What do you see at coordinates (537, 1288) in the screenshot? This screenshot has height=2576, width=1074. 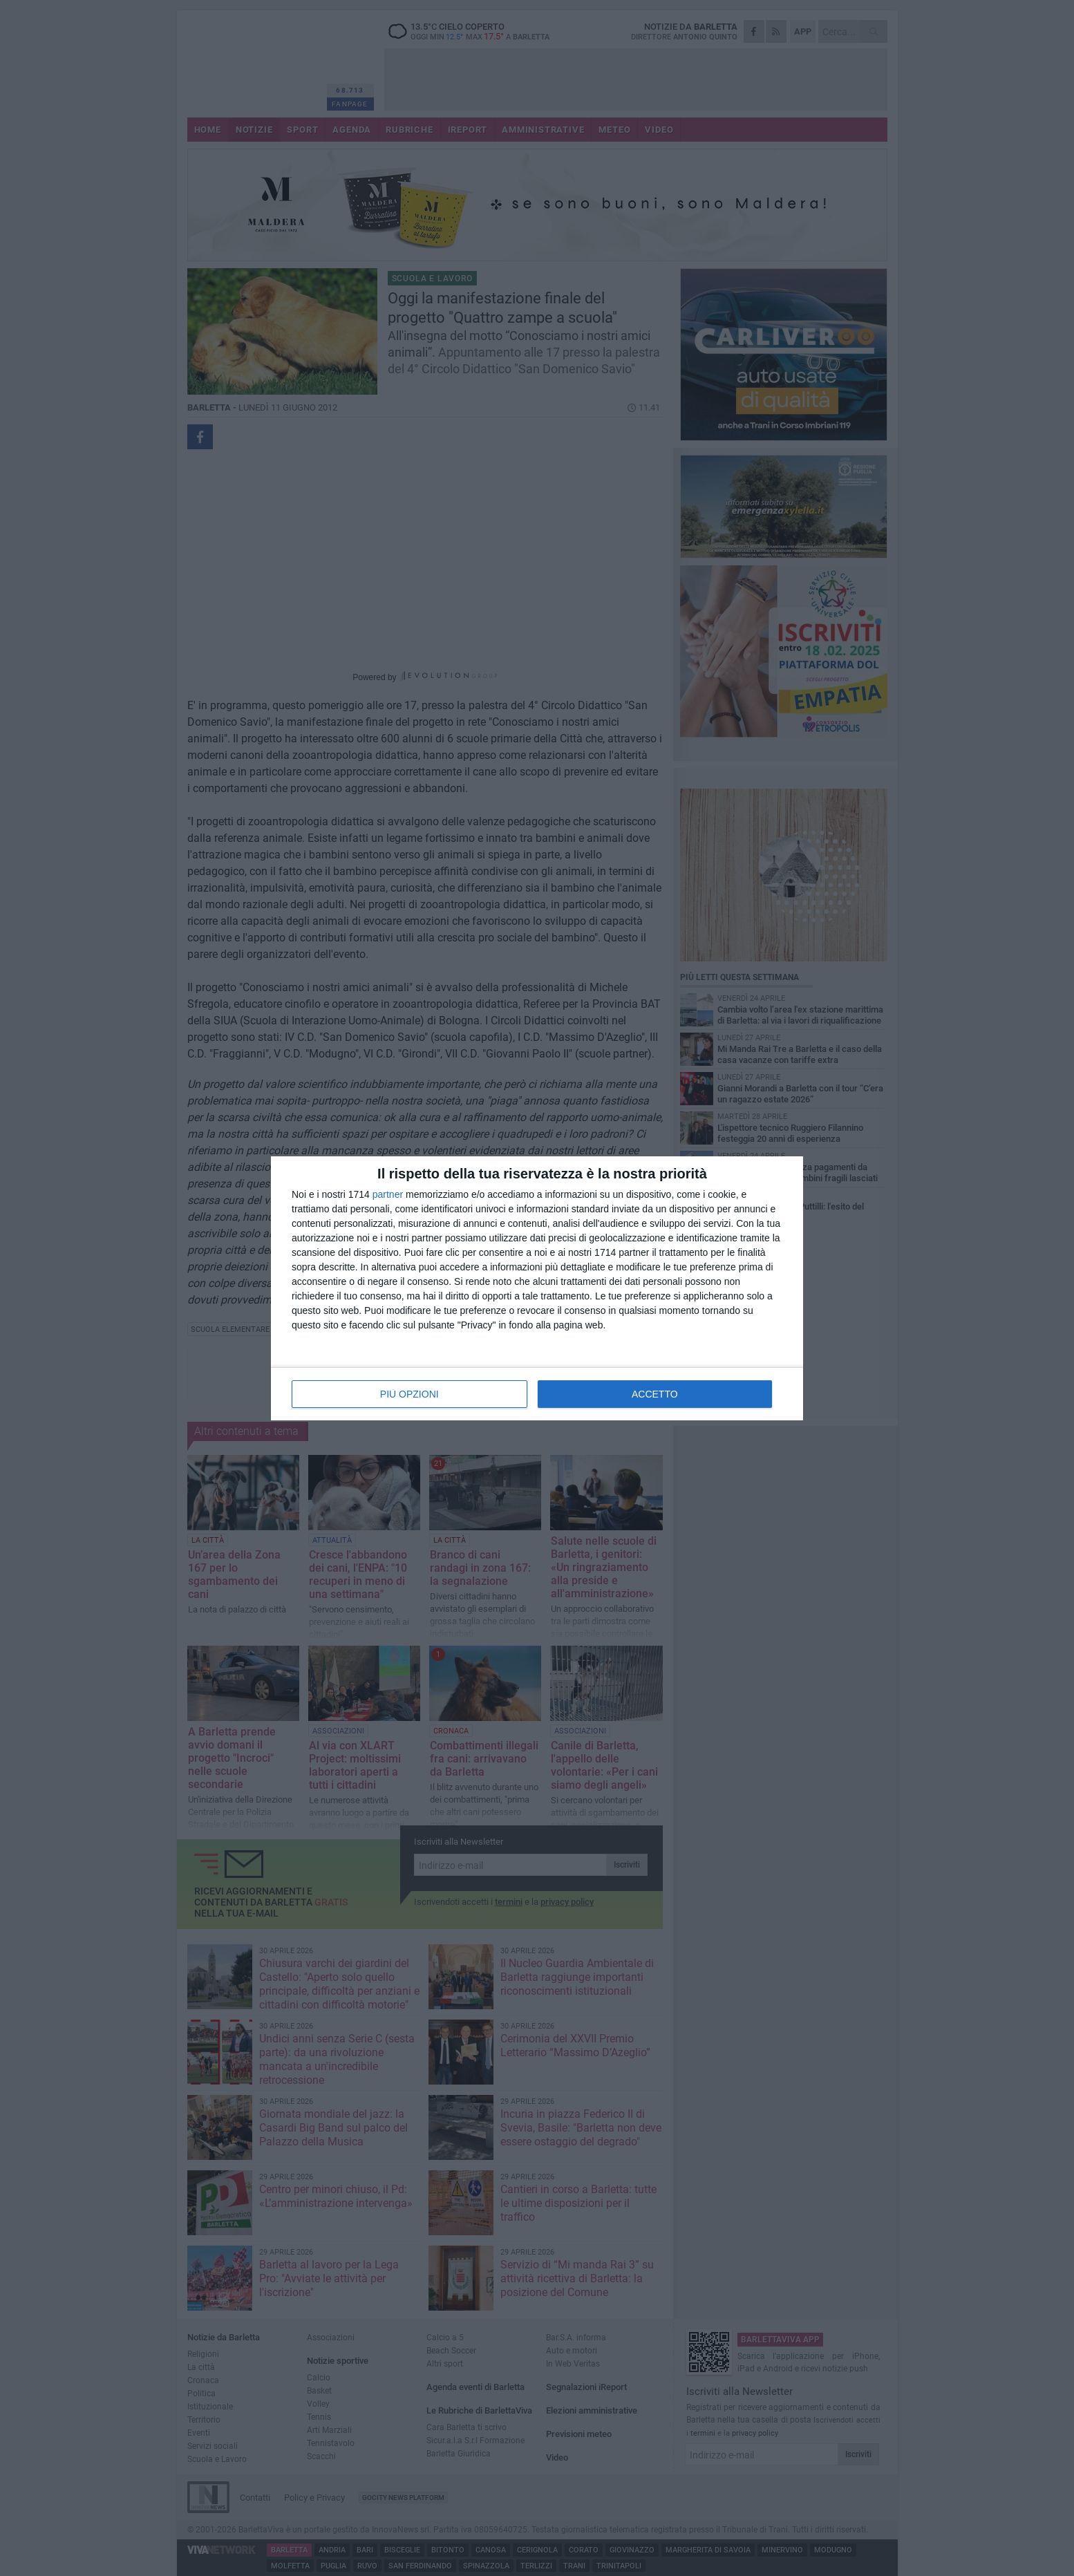 I see `[dialog]` at bounding box center [537, 1288].